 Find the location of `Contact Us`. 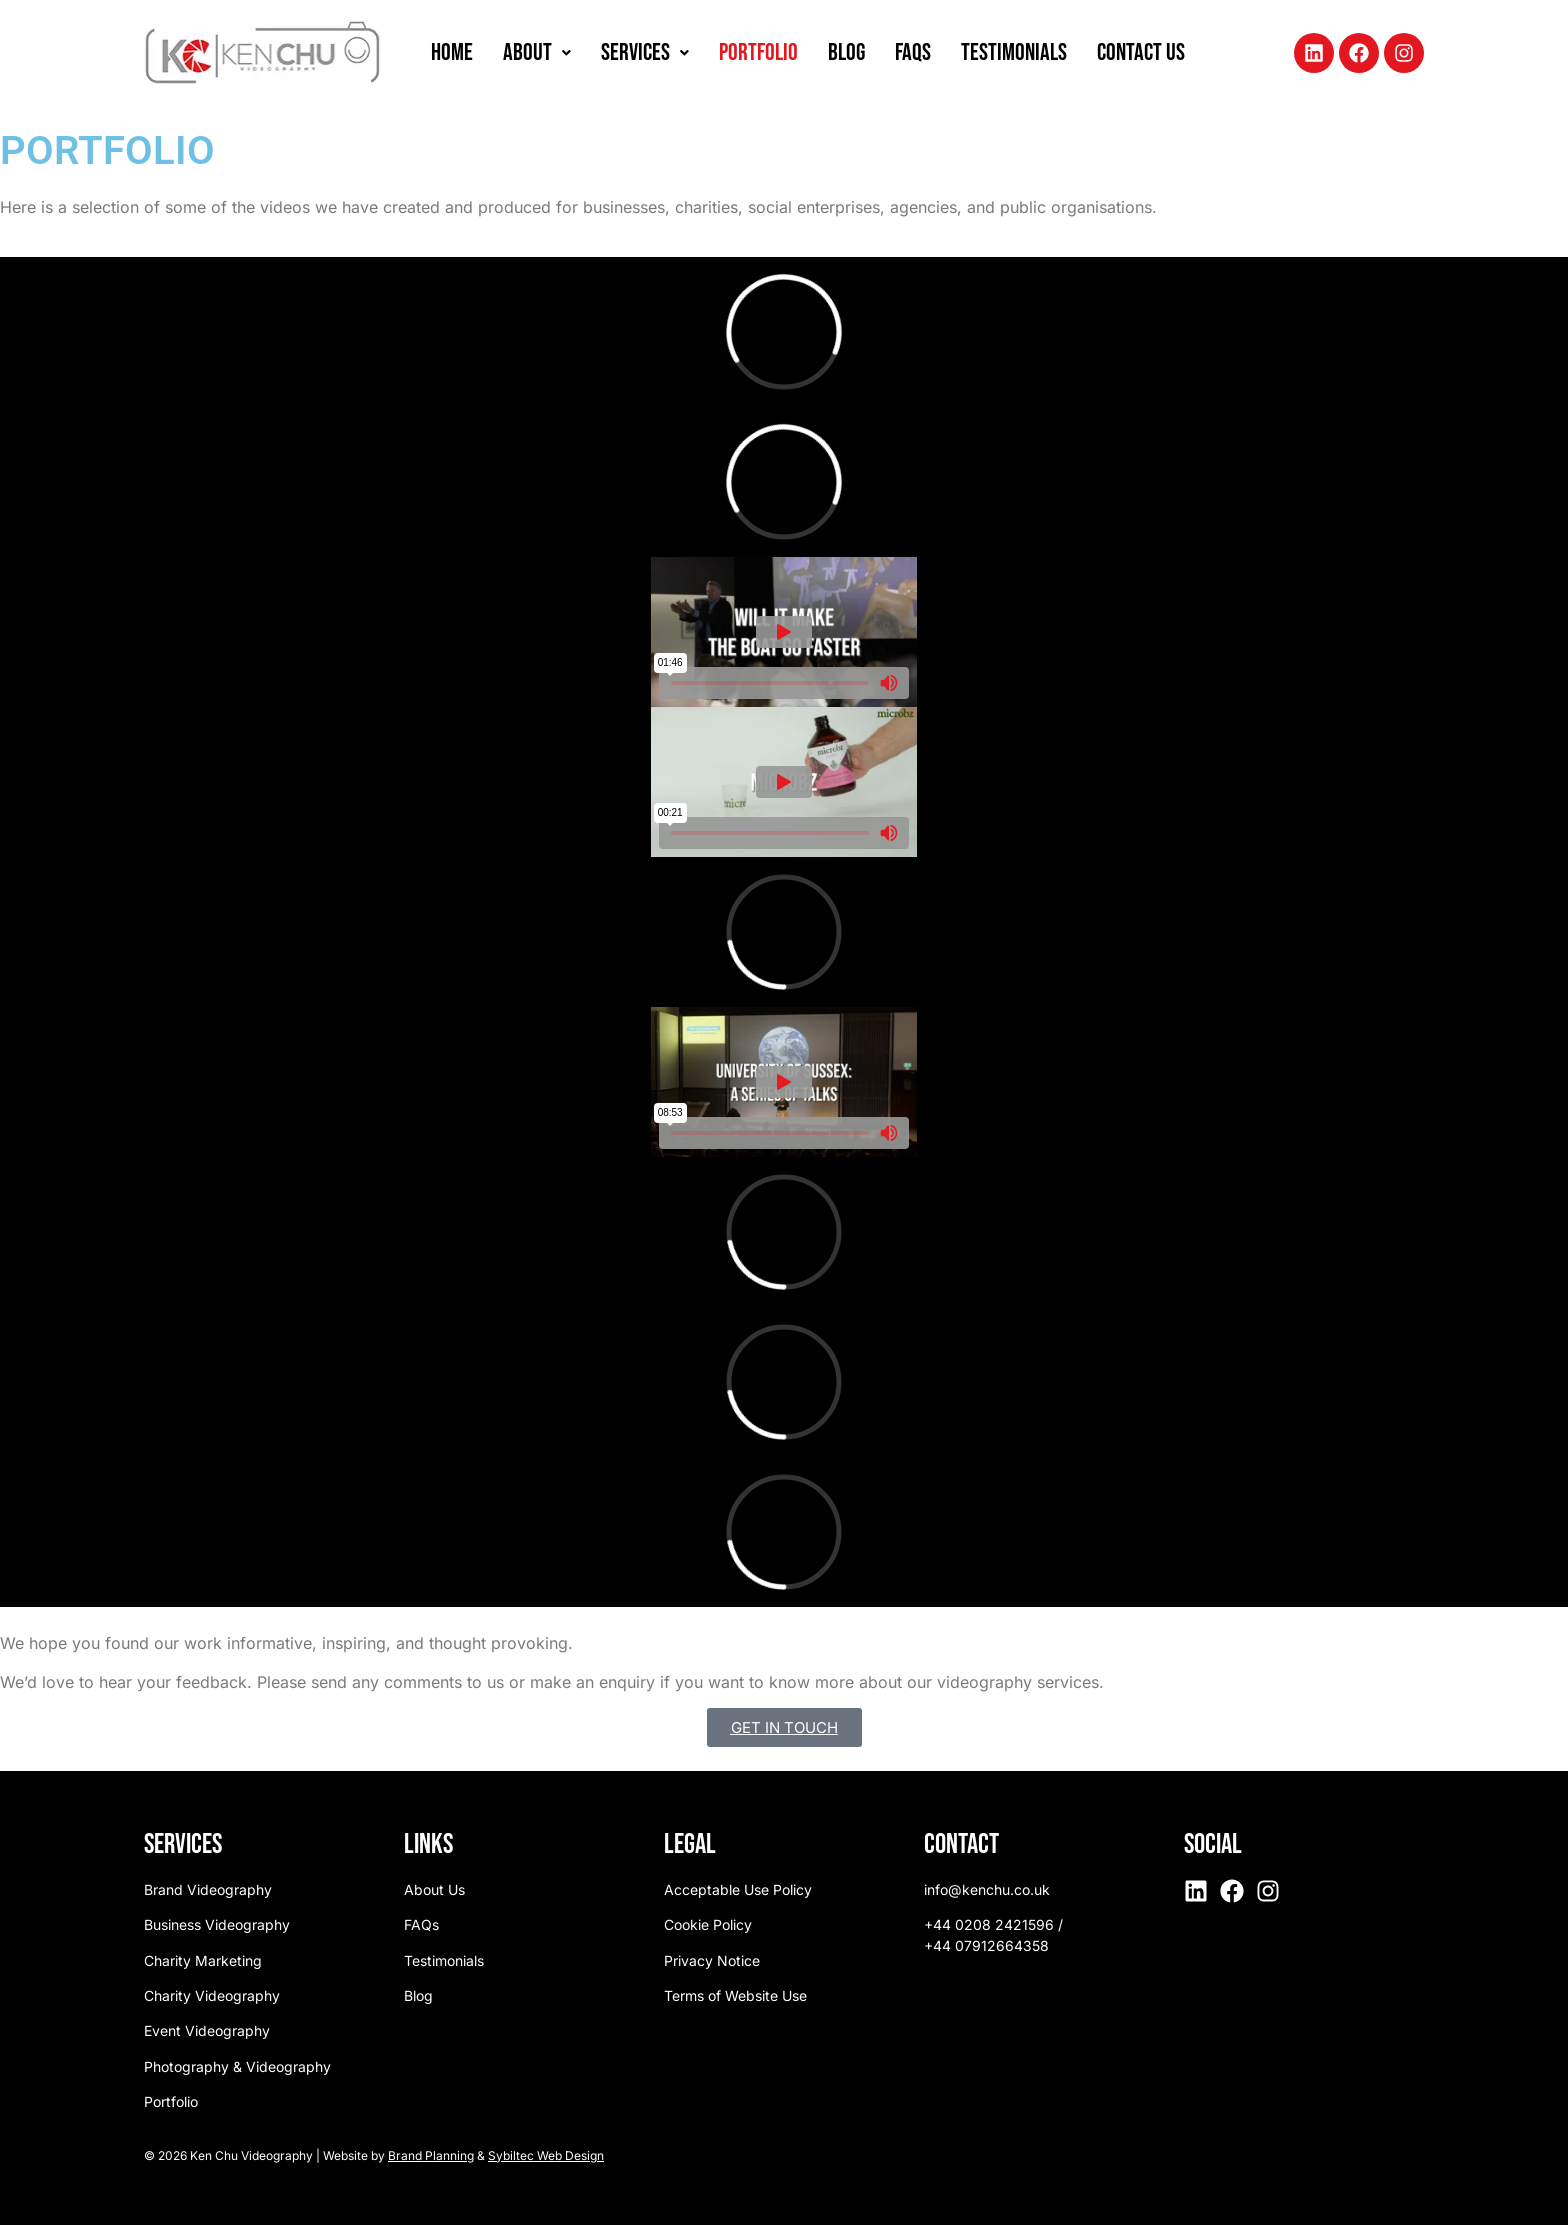

Contact Us is located at coordinates (1141, 52).